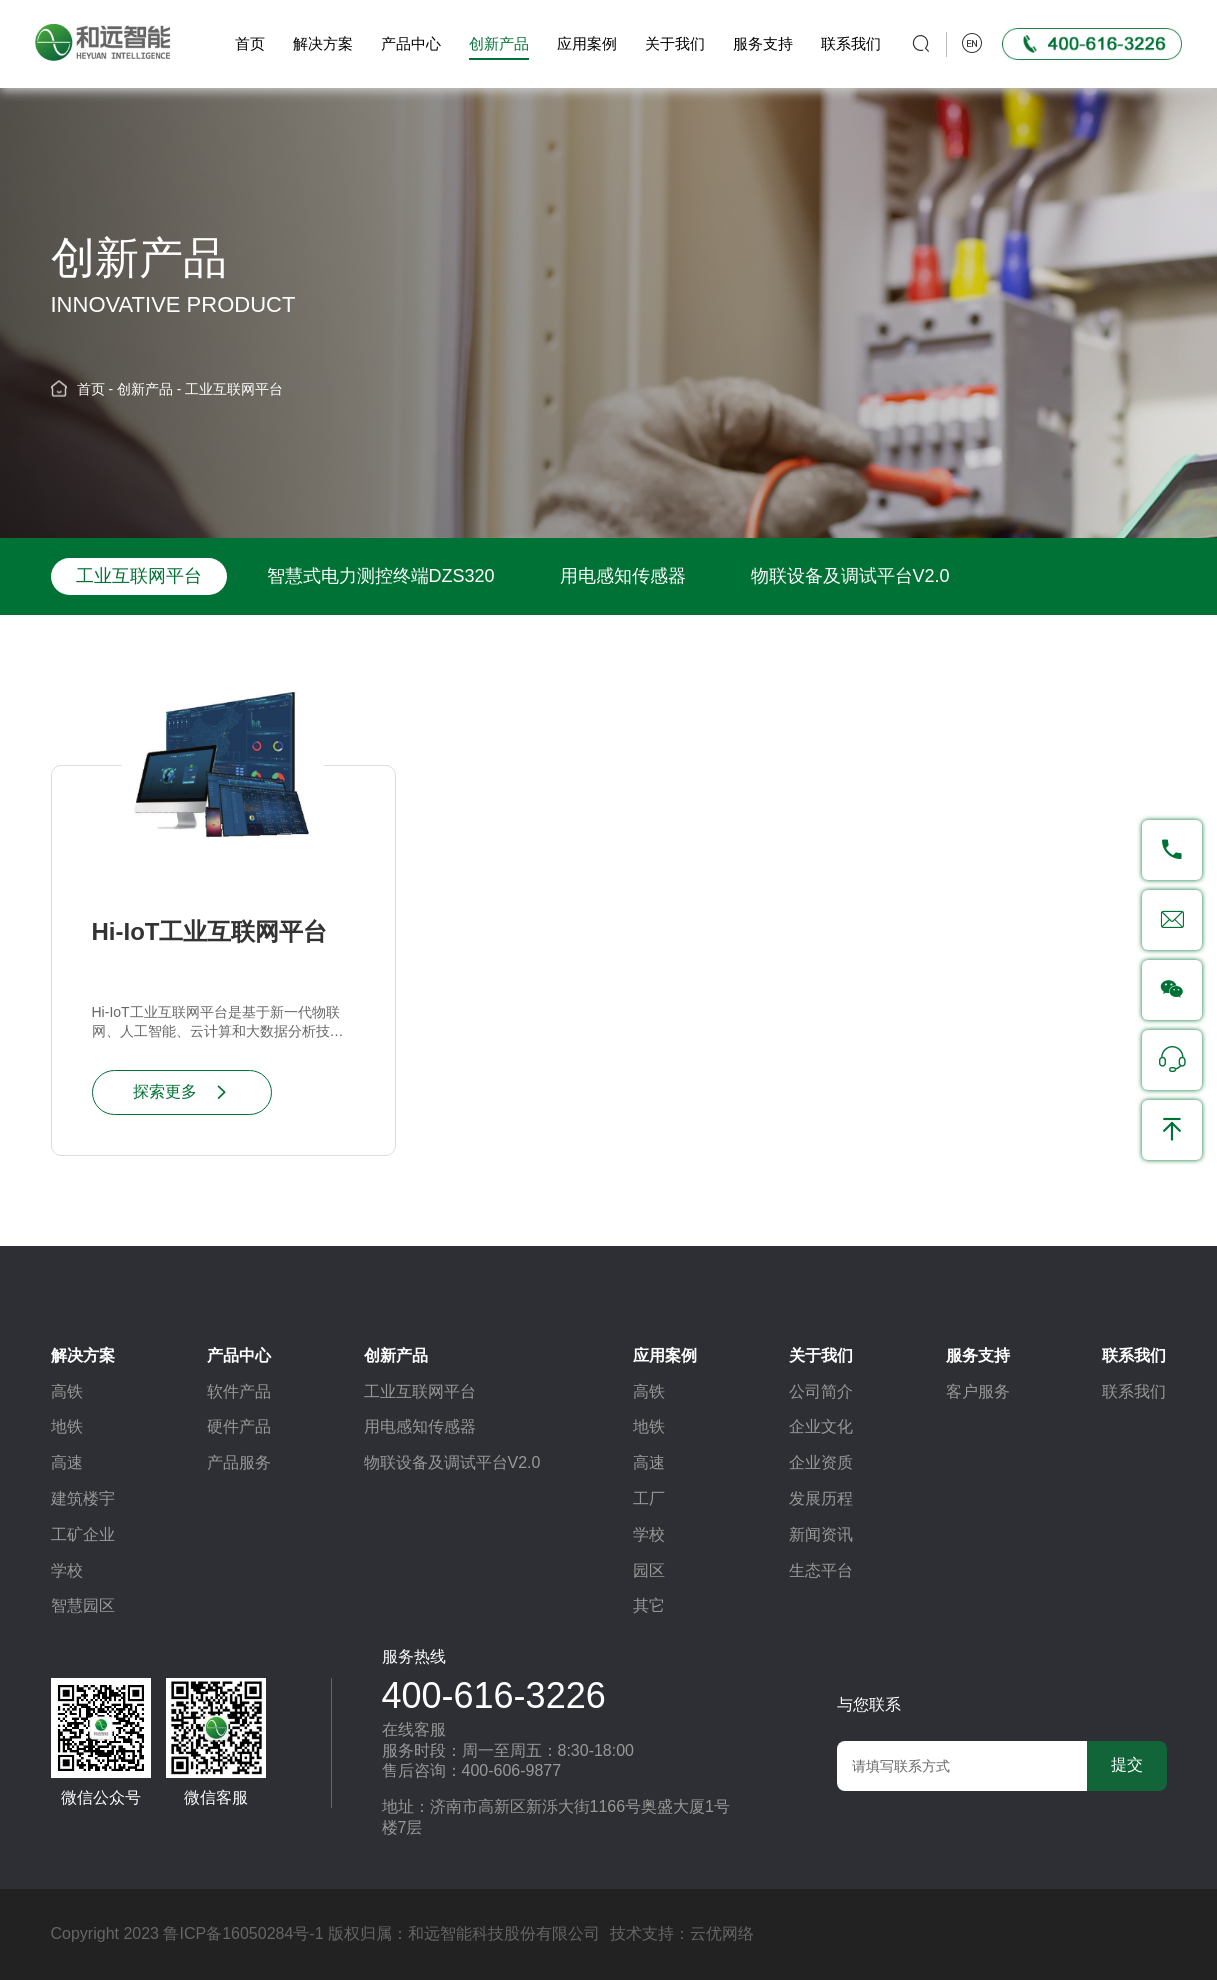 This screenshot has height=1980, width=1217. I want to click on 首页, so click(245, 43).